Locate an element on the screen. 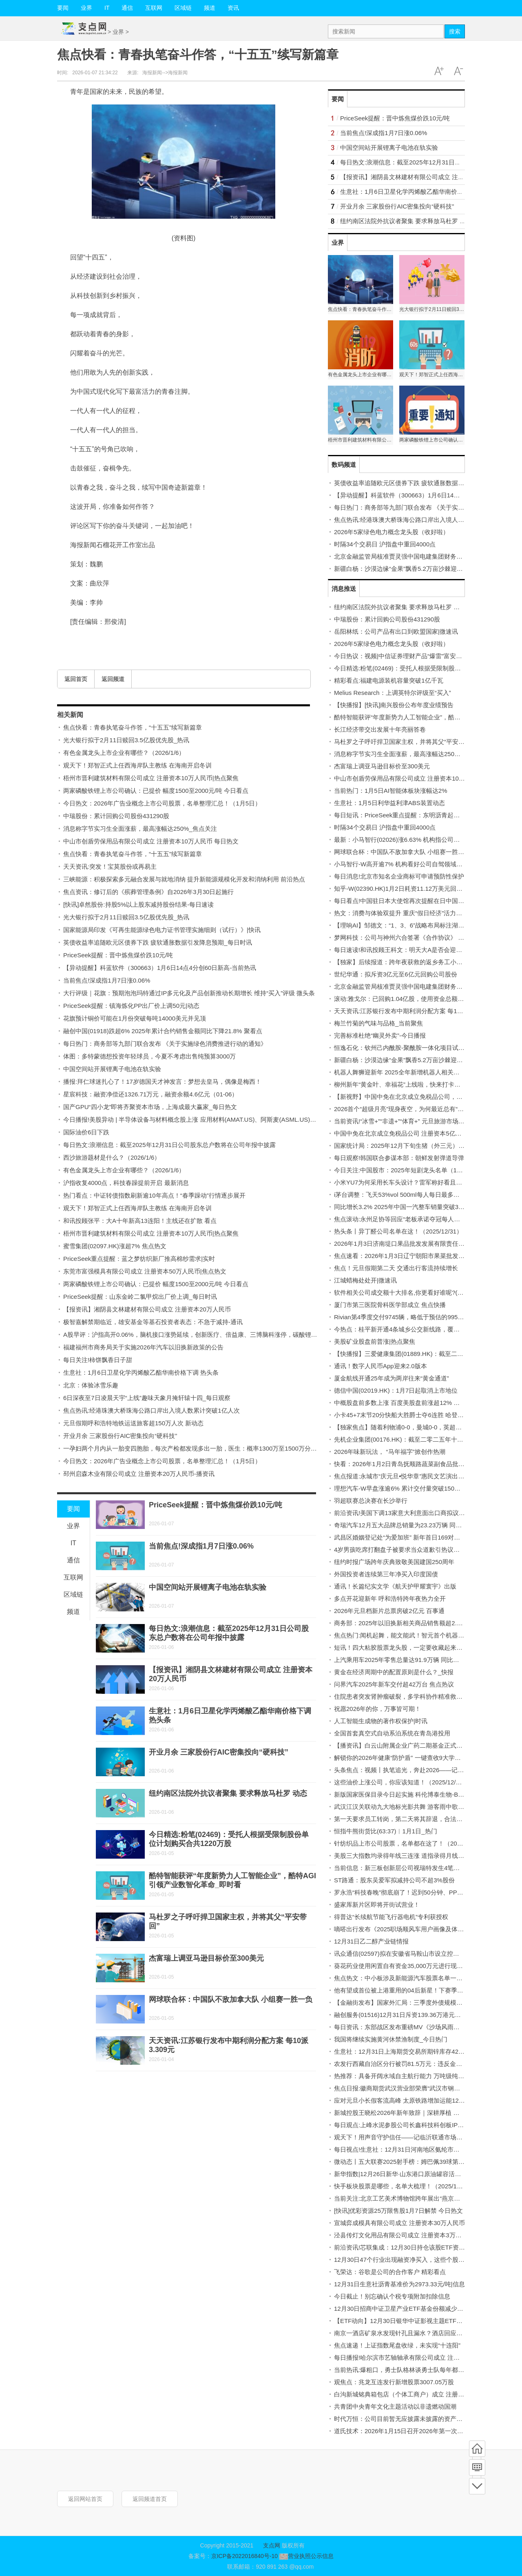 This screenshot has width=522, height=2576. 和讯投顾张平：大A十年新高13连阳！主线还在扩散 看点 is located at coordinates (140, 1220).